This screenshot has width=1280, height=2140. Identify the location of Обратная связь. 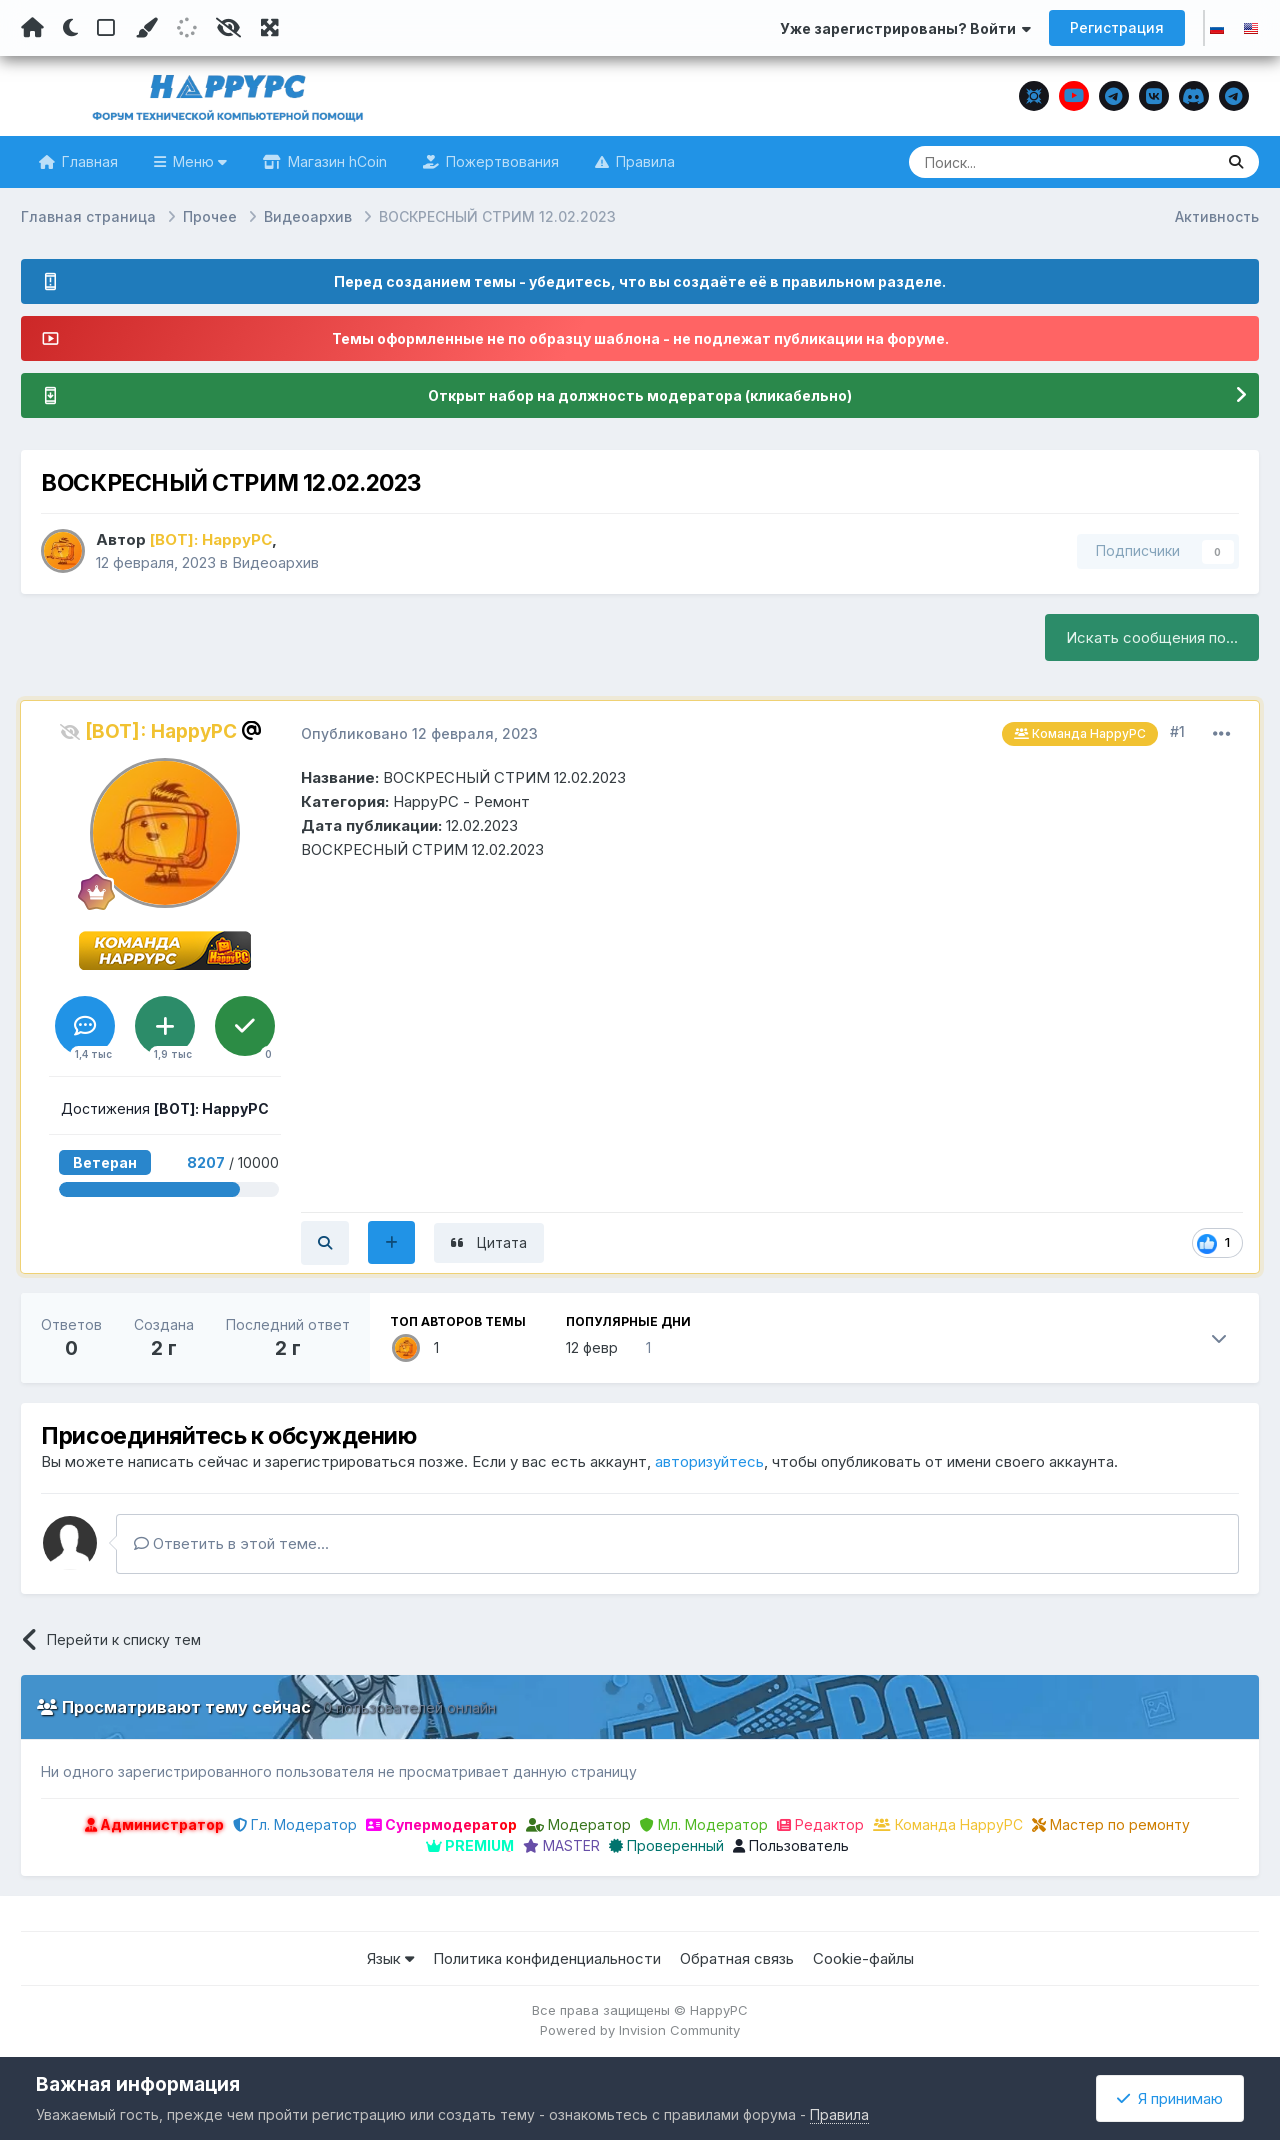
(737, 1958).